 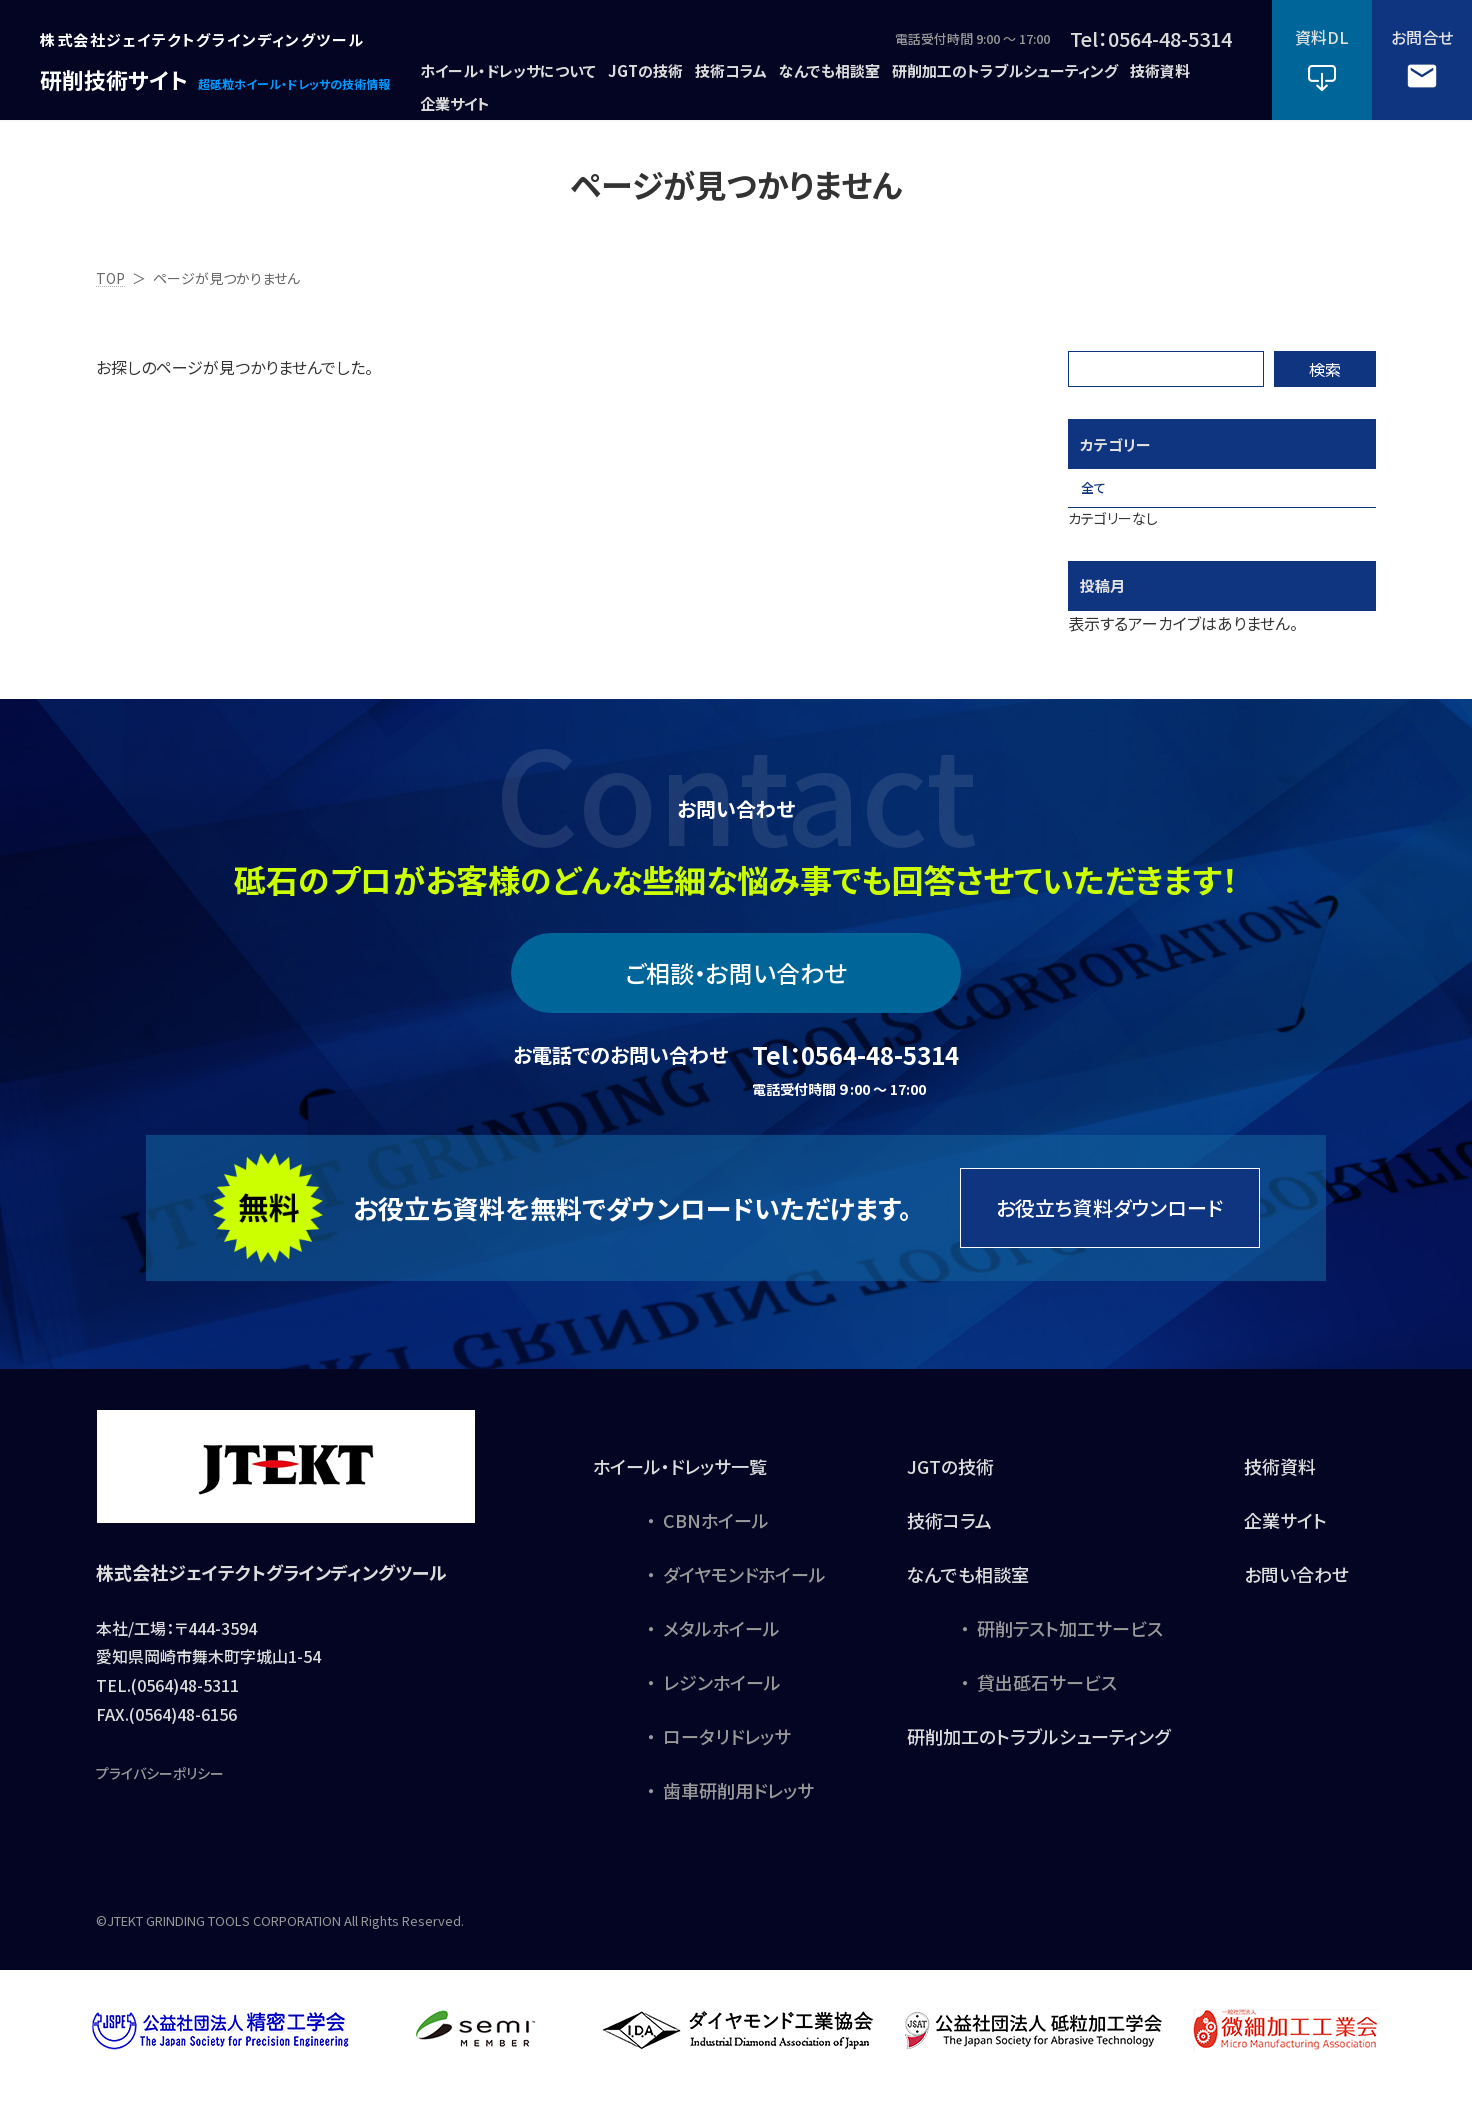 I want to click on 企業サイト, so click(x=1285, y=1534).